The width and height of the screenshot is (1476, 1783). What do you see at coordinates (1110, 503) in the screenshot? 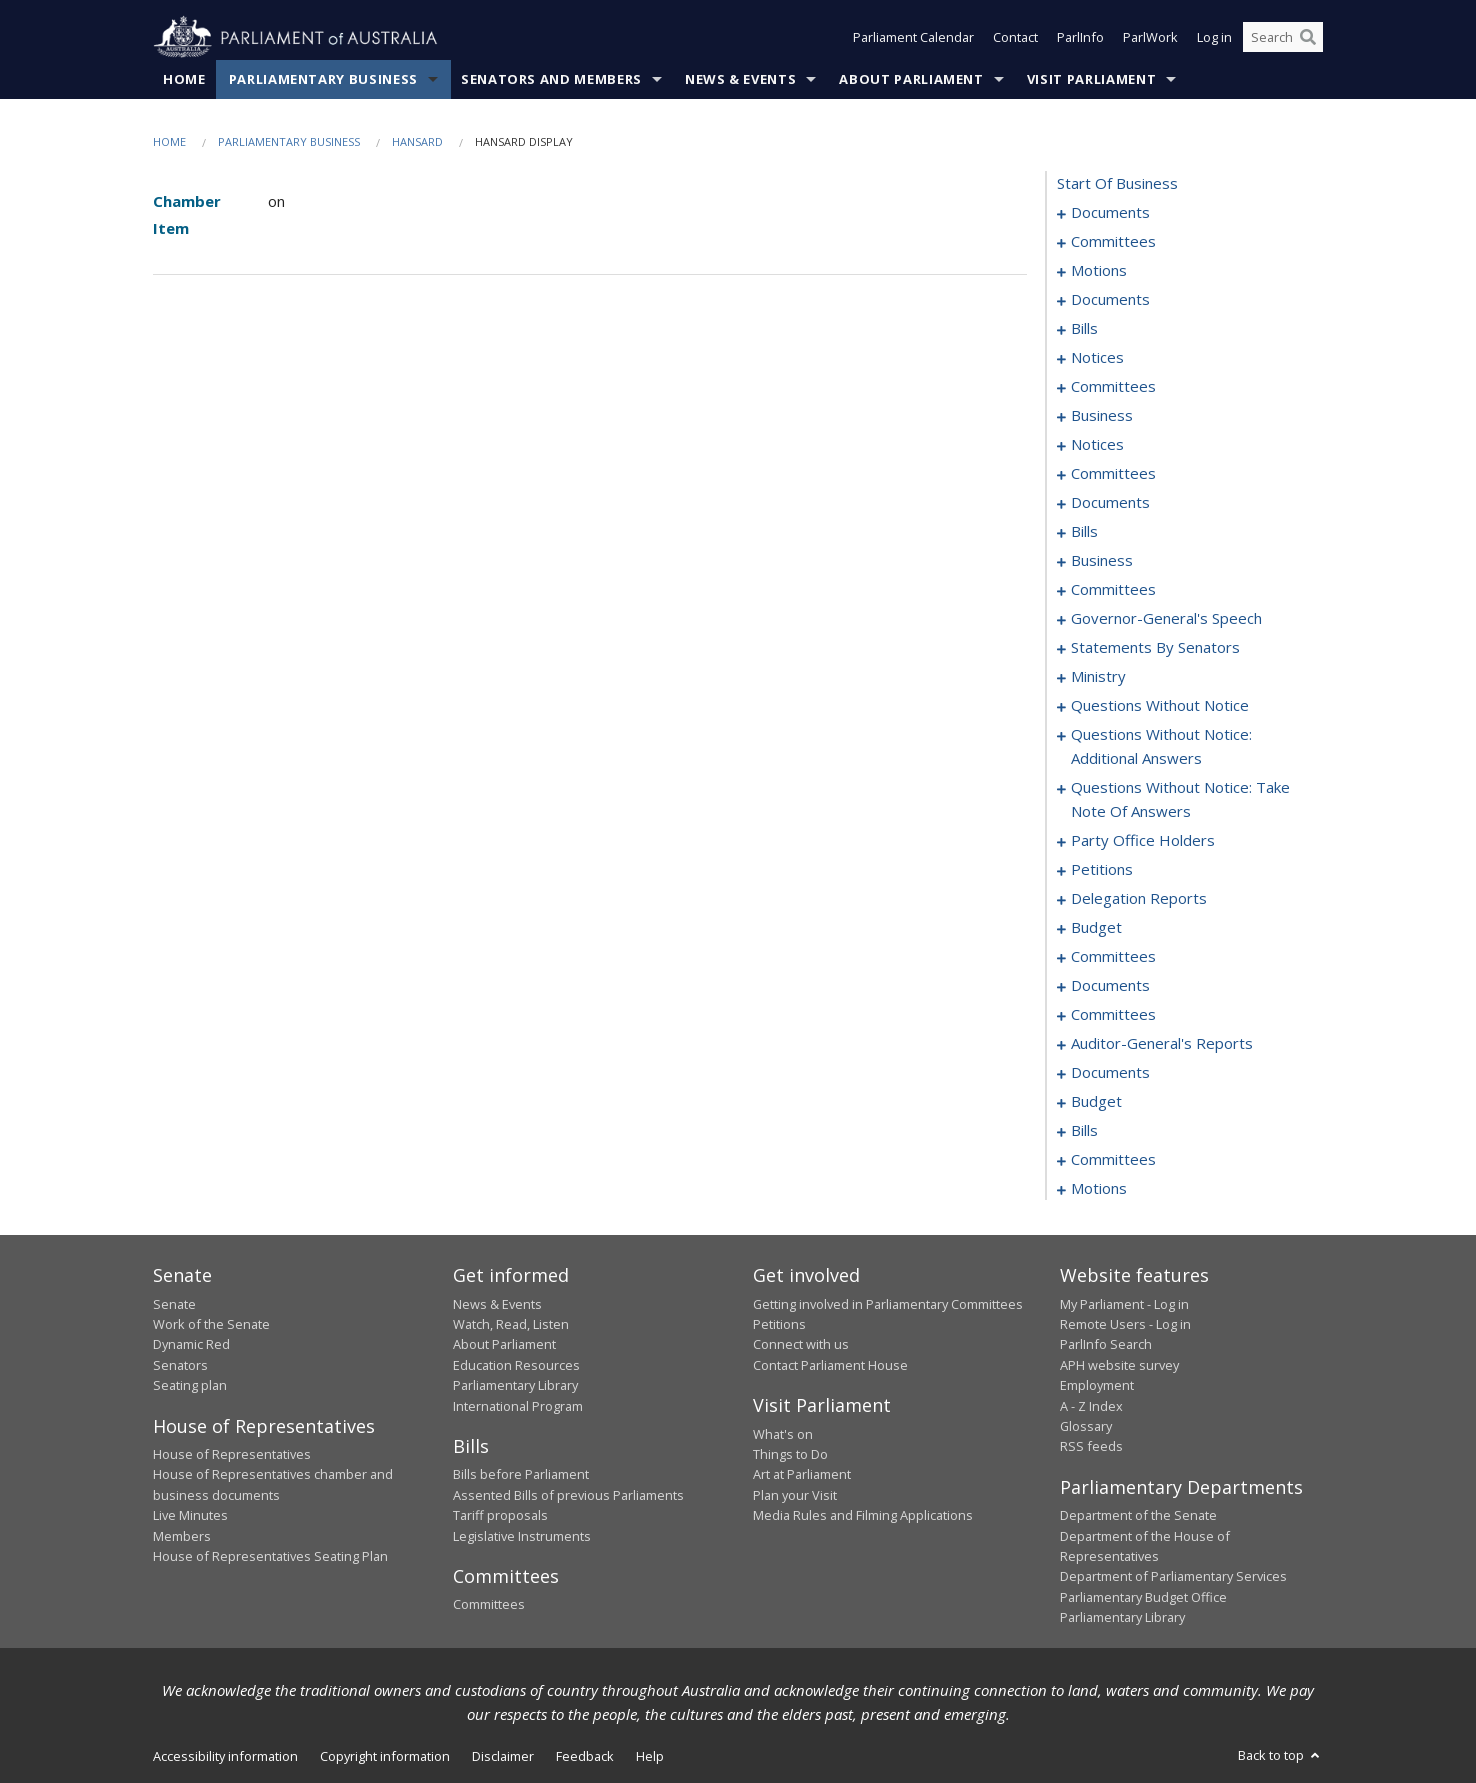
I see `documents [0121]` at bounding box center [1110, 503].